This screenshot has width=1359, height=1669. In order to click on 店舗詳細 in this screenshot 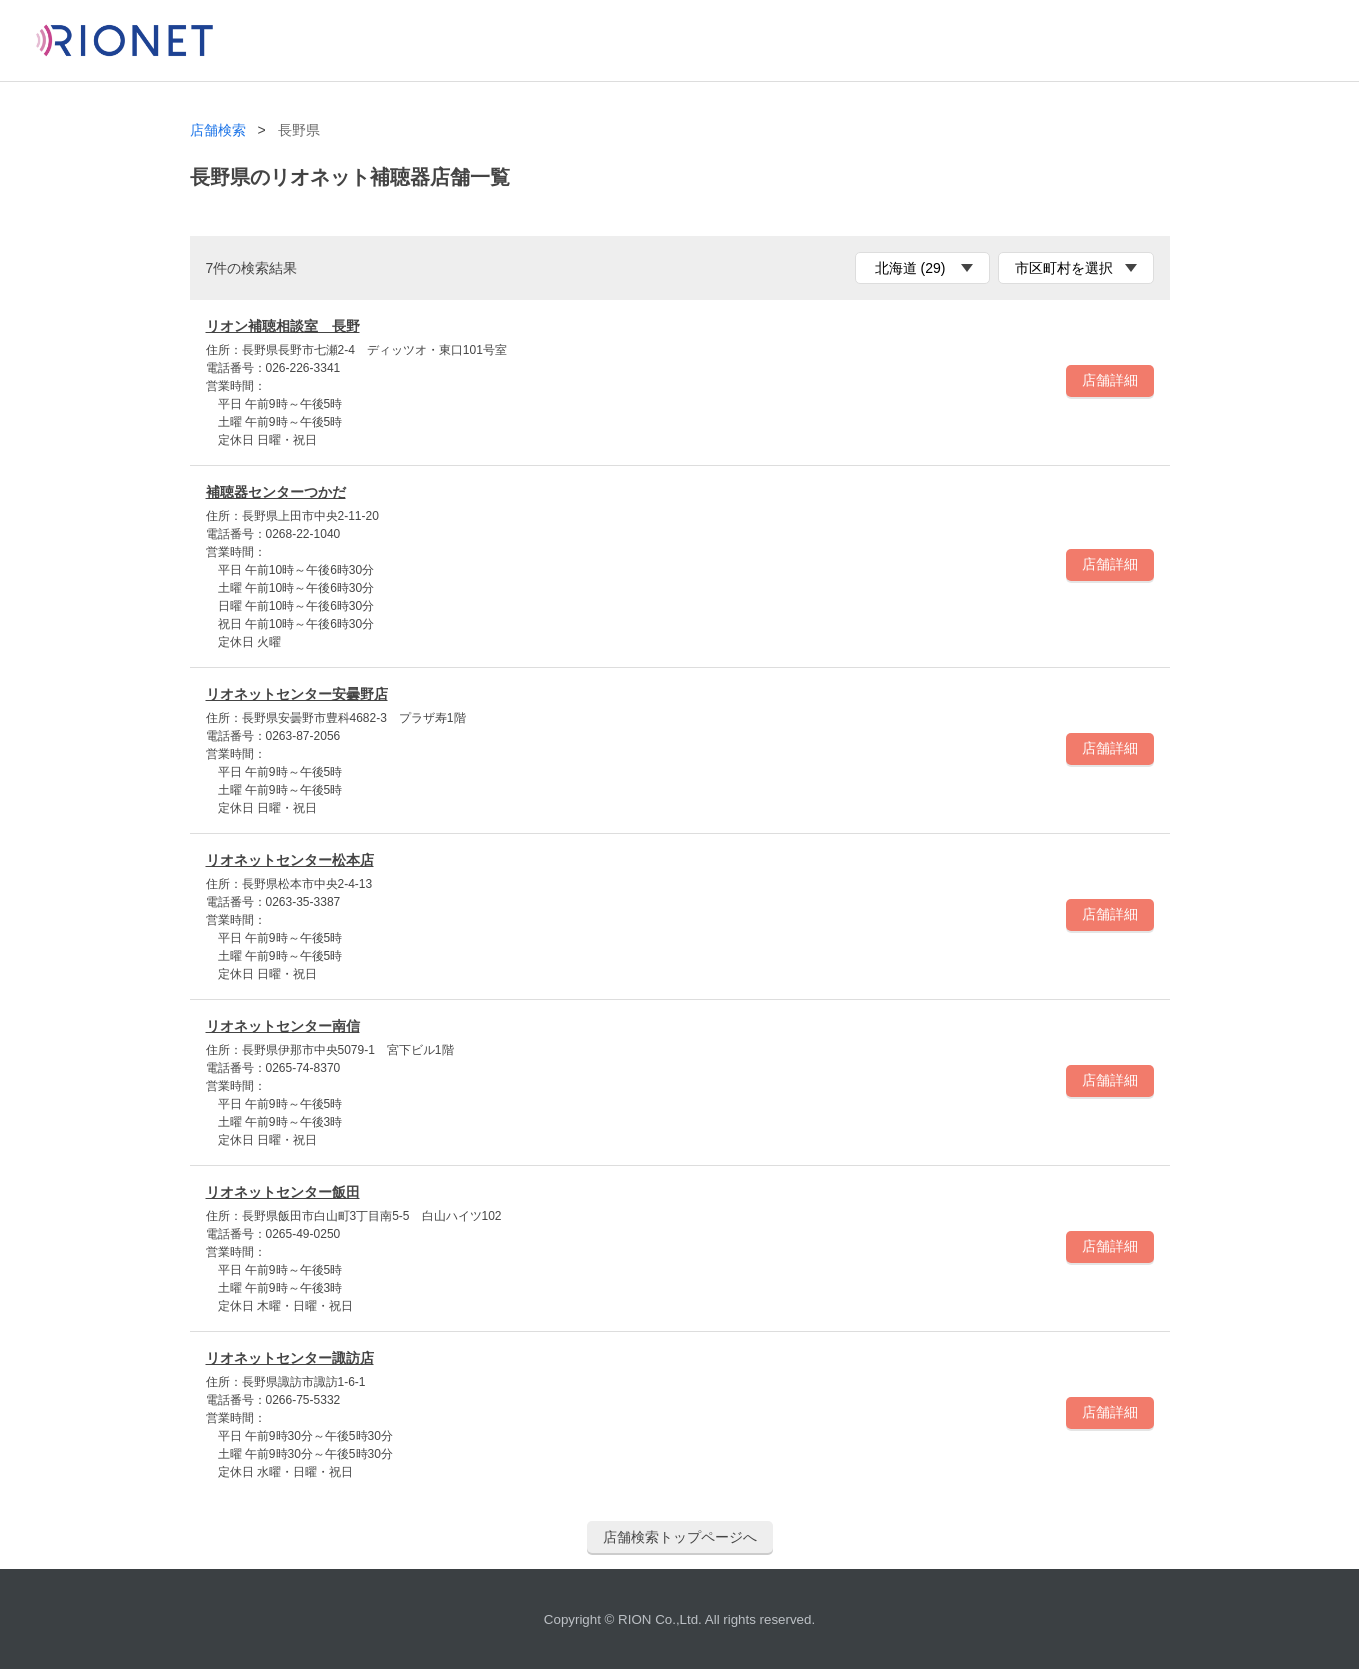, I will do `click(1110, 380)`.